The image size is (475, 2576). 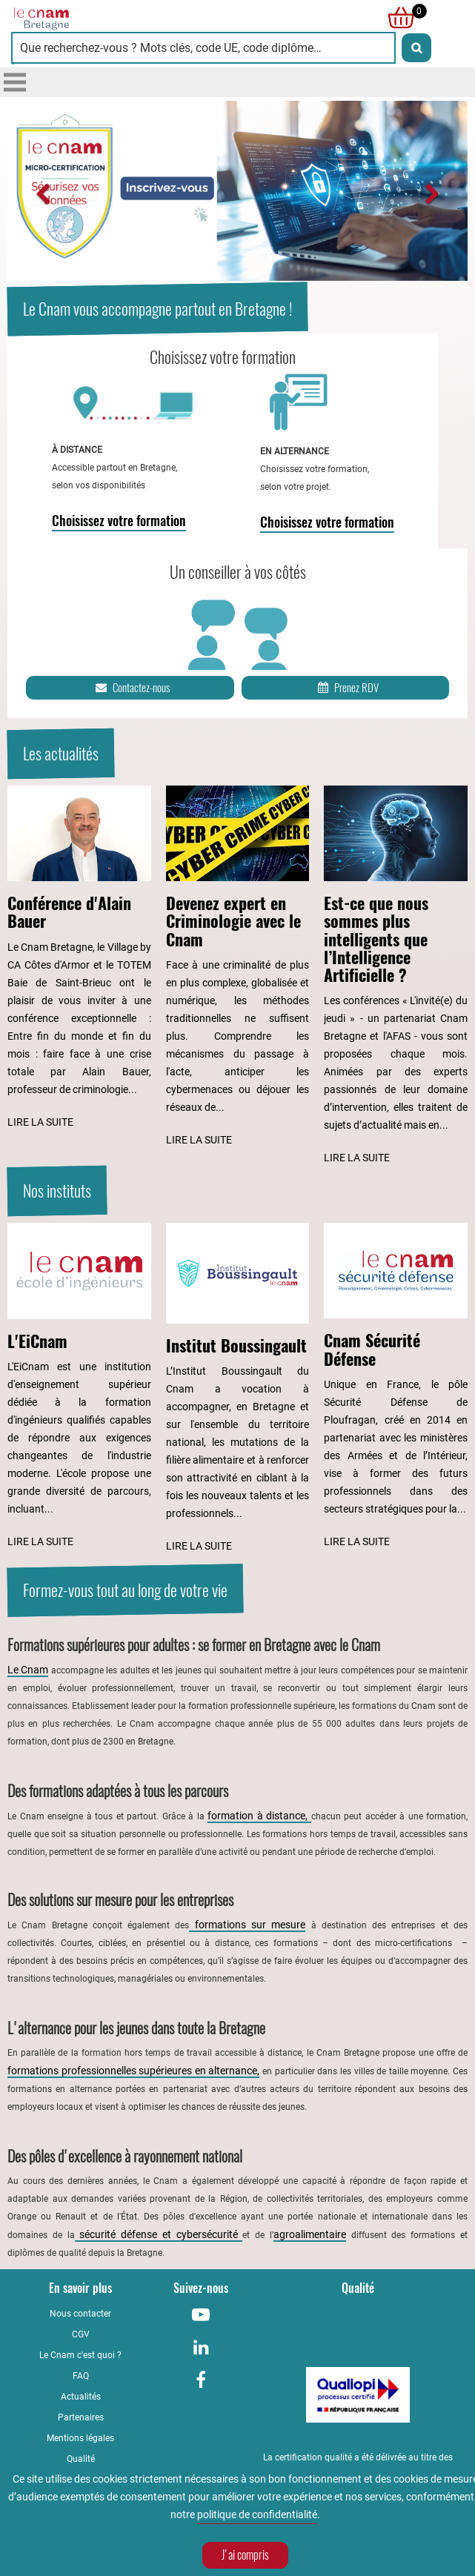 What do you see at coordinates (245, 2557) in the screenshot?
I see `J'ai compris` at bounding box center [245, 2557].